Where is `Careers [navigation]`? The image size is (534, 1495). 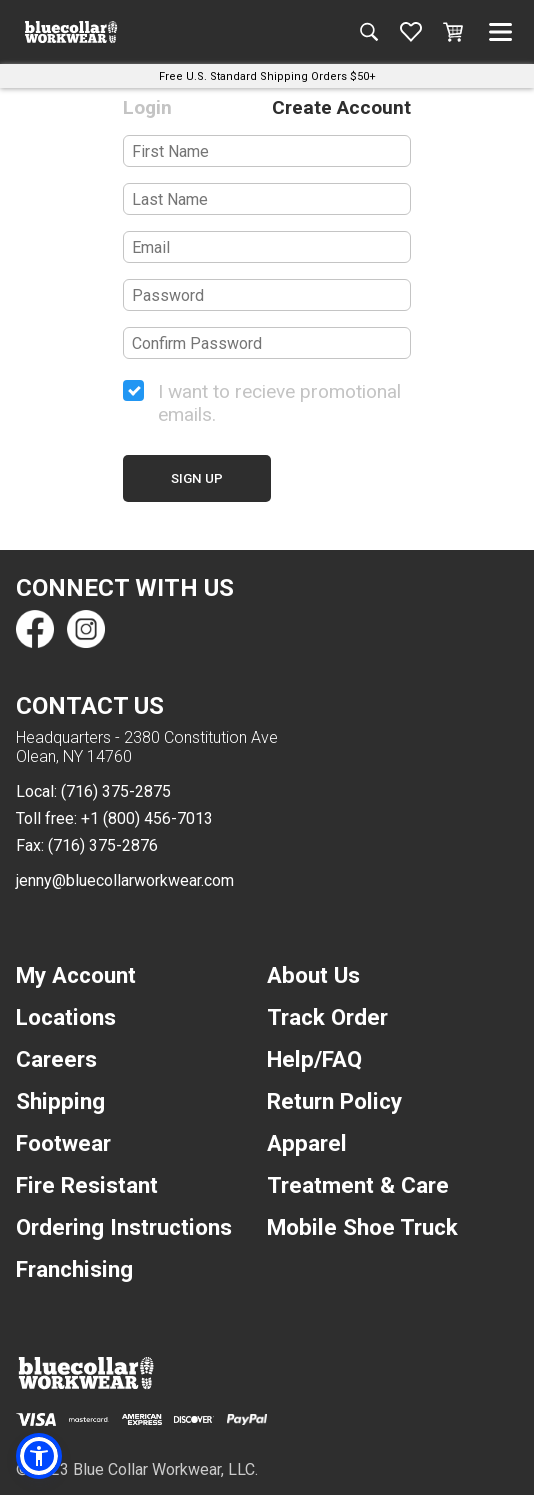
Careers [navigation] is located at coordinates (56, 1059).